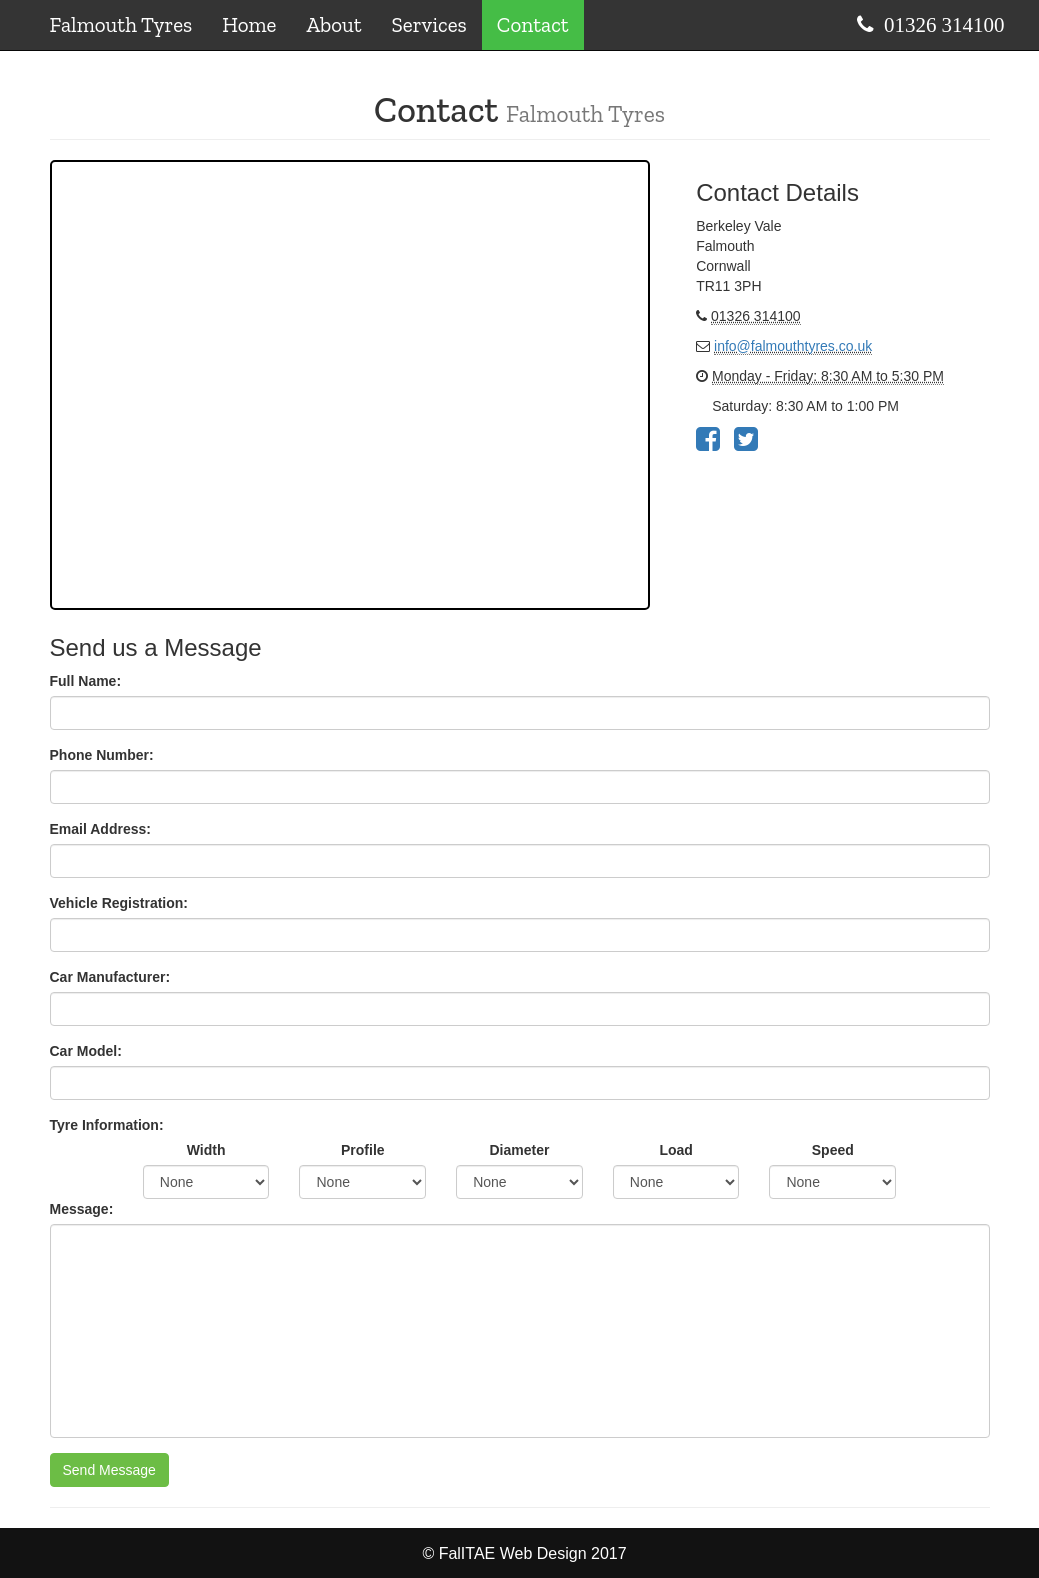  What do you see at coordinates (102, 755) in the screenshot?
I see `Phone Number:` at bounding box center [102, 755].